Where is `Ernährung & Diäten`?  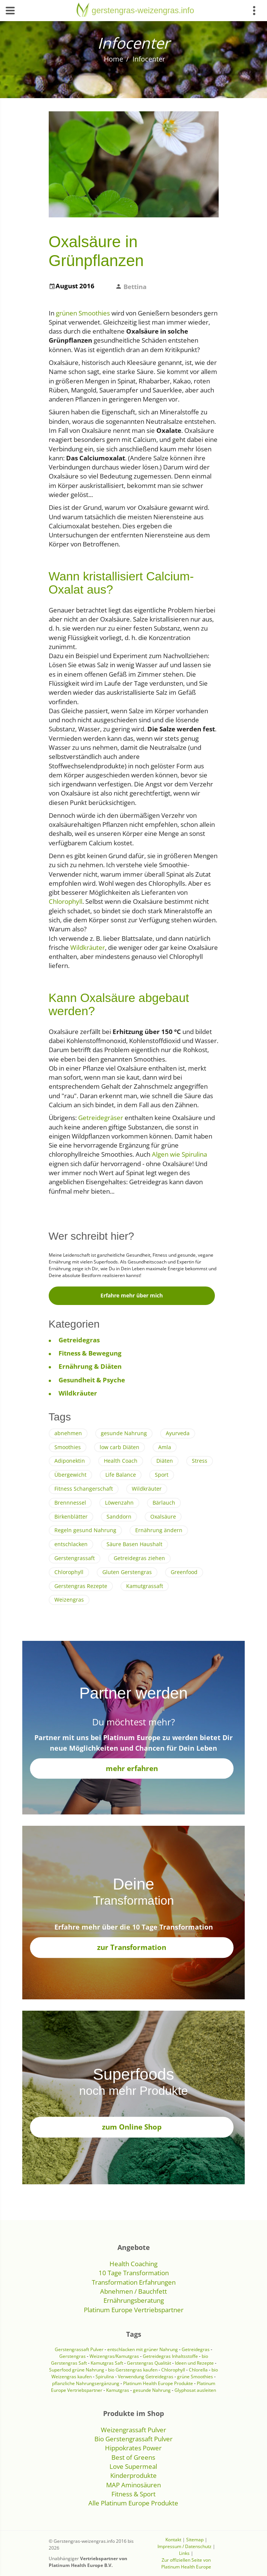 Ernährung & Diäten is located at coordinates (90, 1366).